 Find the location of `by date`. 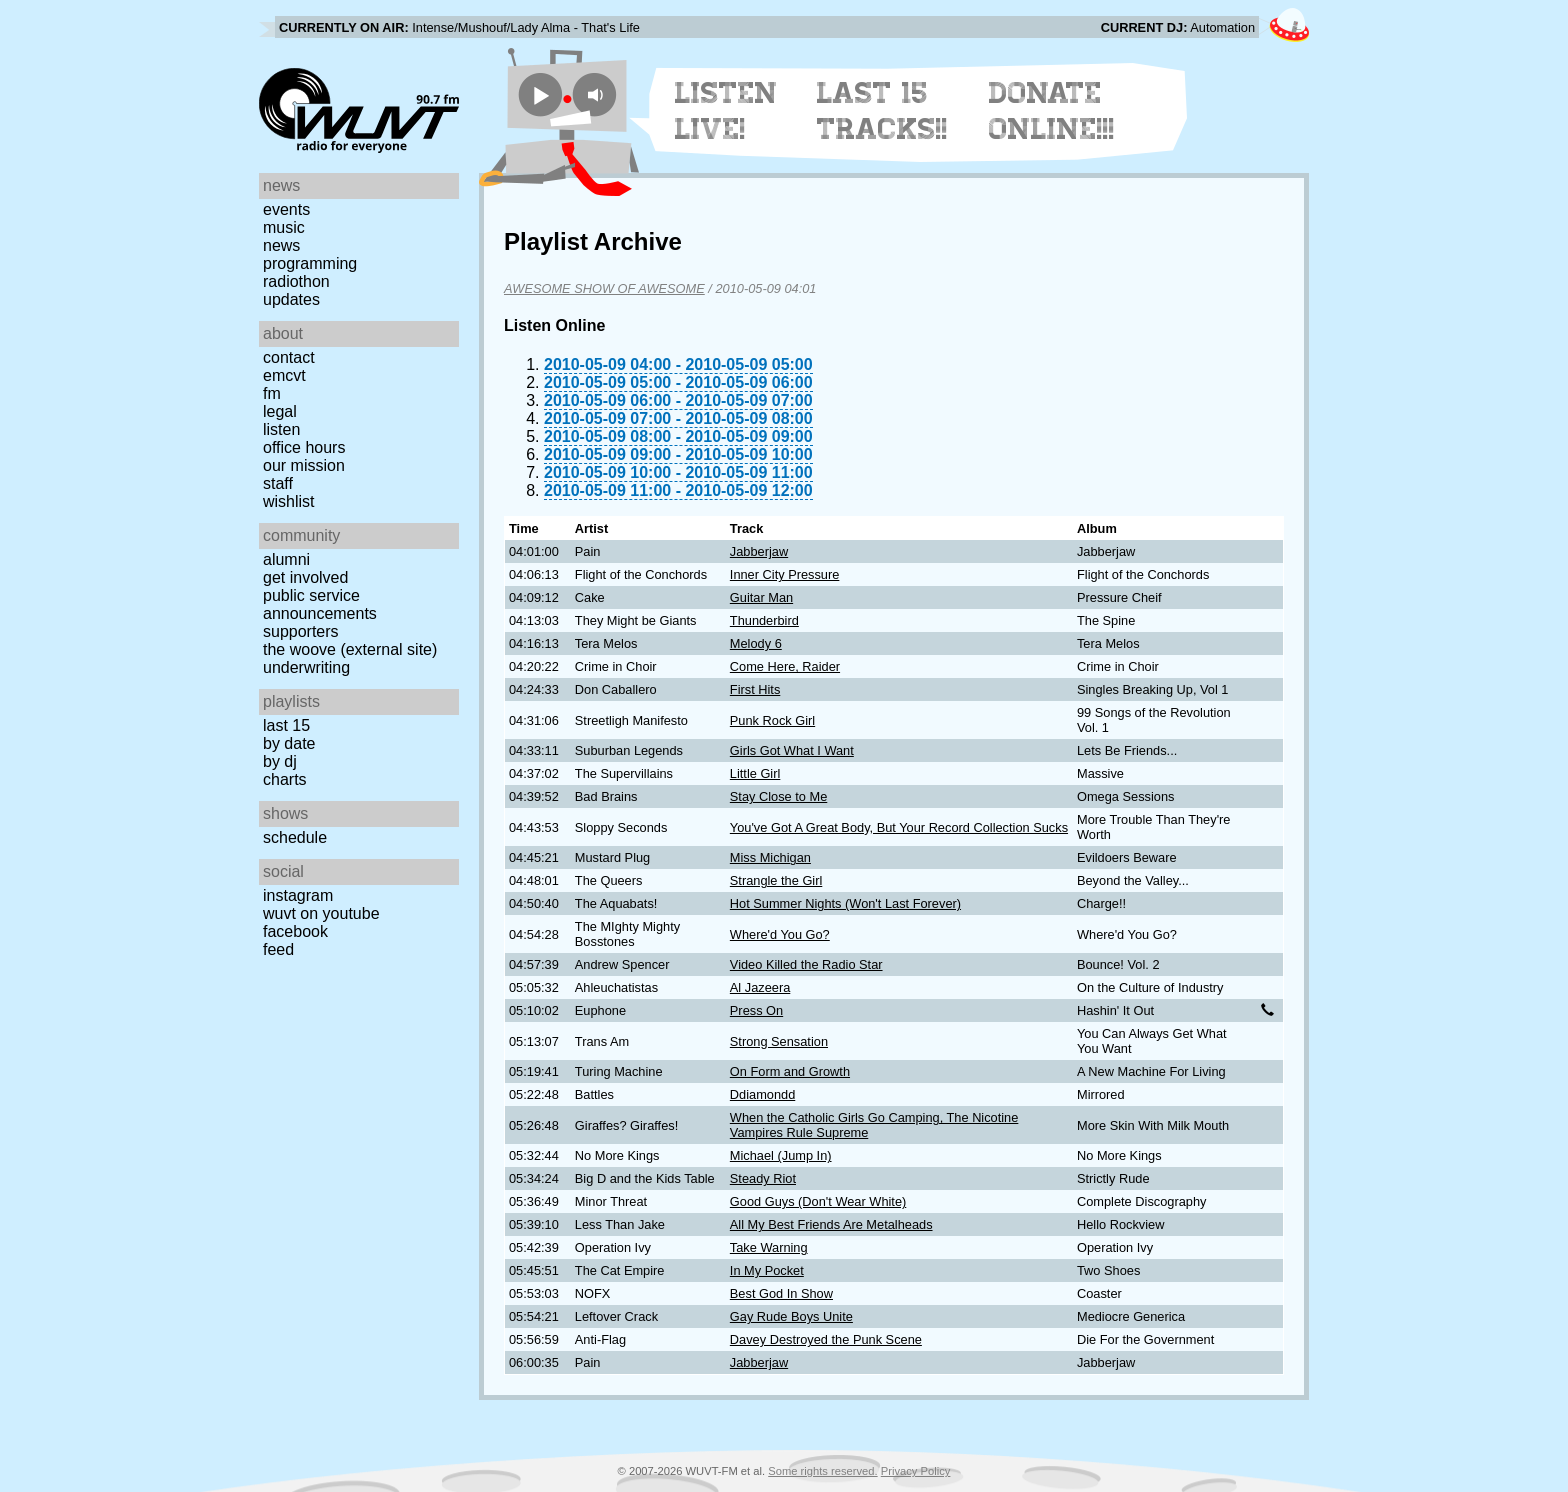

by date is located at coordinates (289, 743).